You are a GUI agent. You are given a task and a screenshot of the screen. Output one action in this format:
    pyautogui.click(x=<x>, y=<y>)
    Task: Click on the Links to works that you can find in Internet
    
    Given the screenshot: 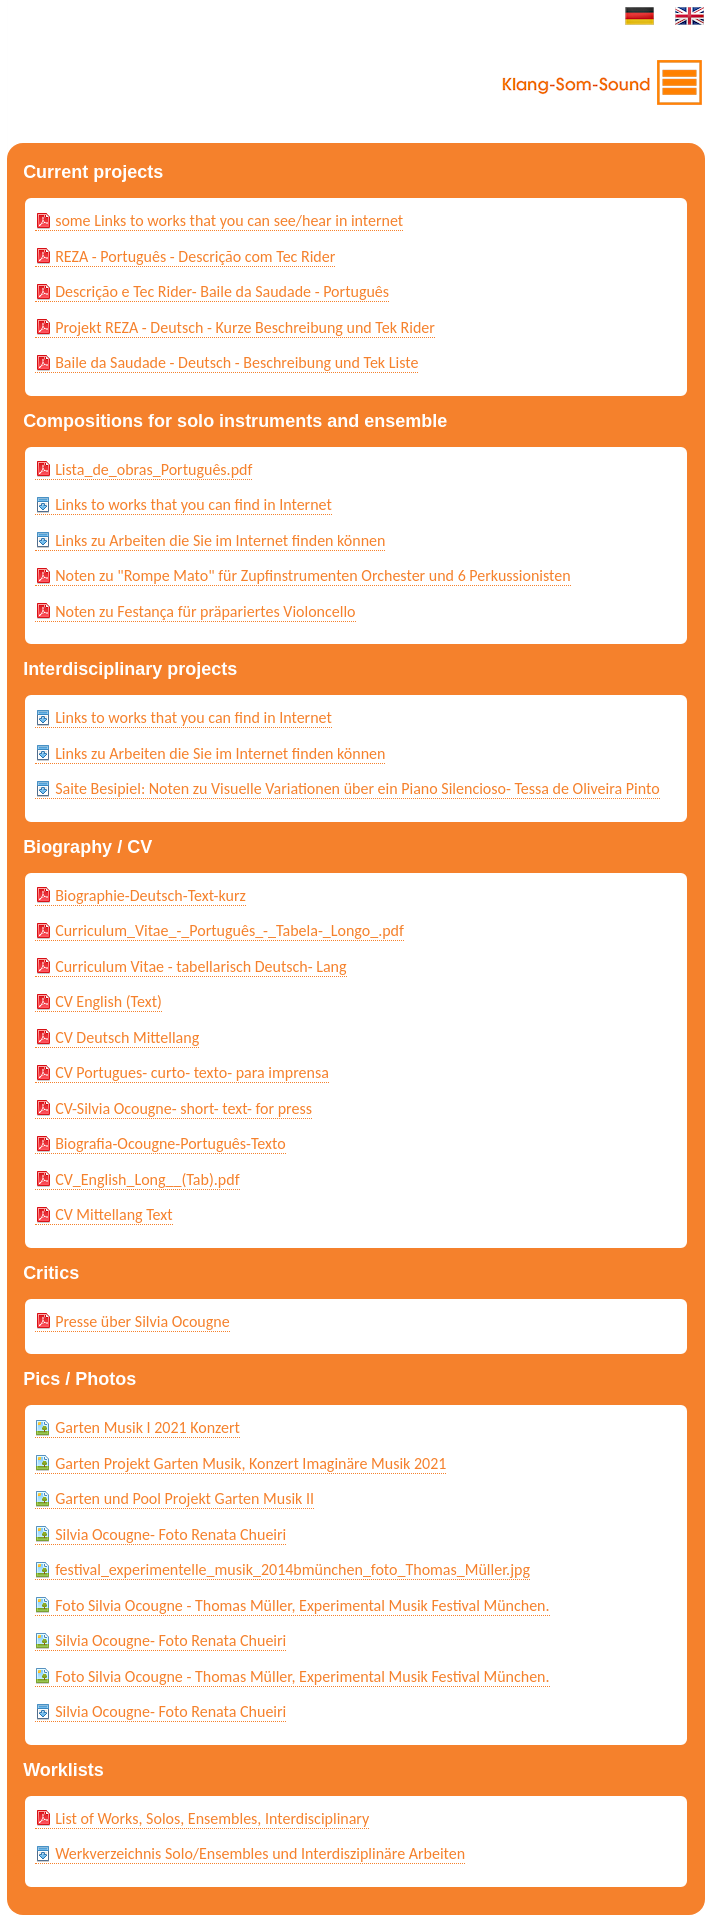 What is the action you would take?
    pyautogui.click(x=193, y=504)
    